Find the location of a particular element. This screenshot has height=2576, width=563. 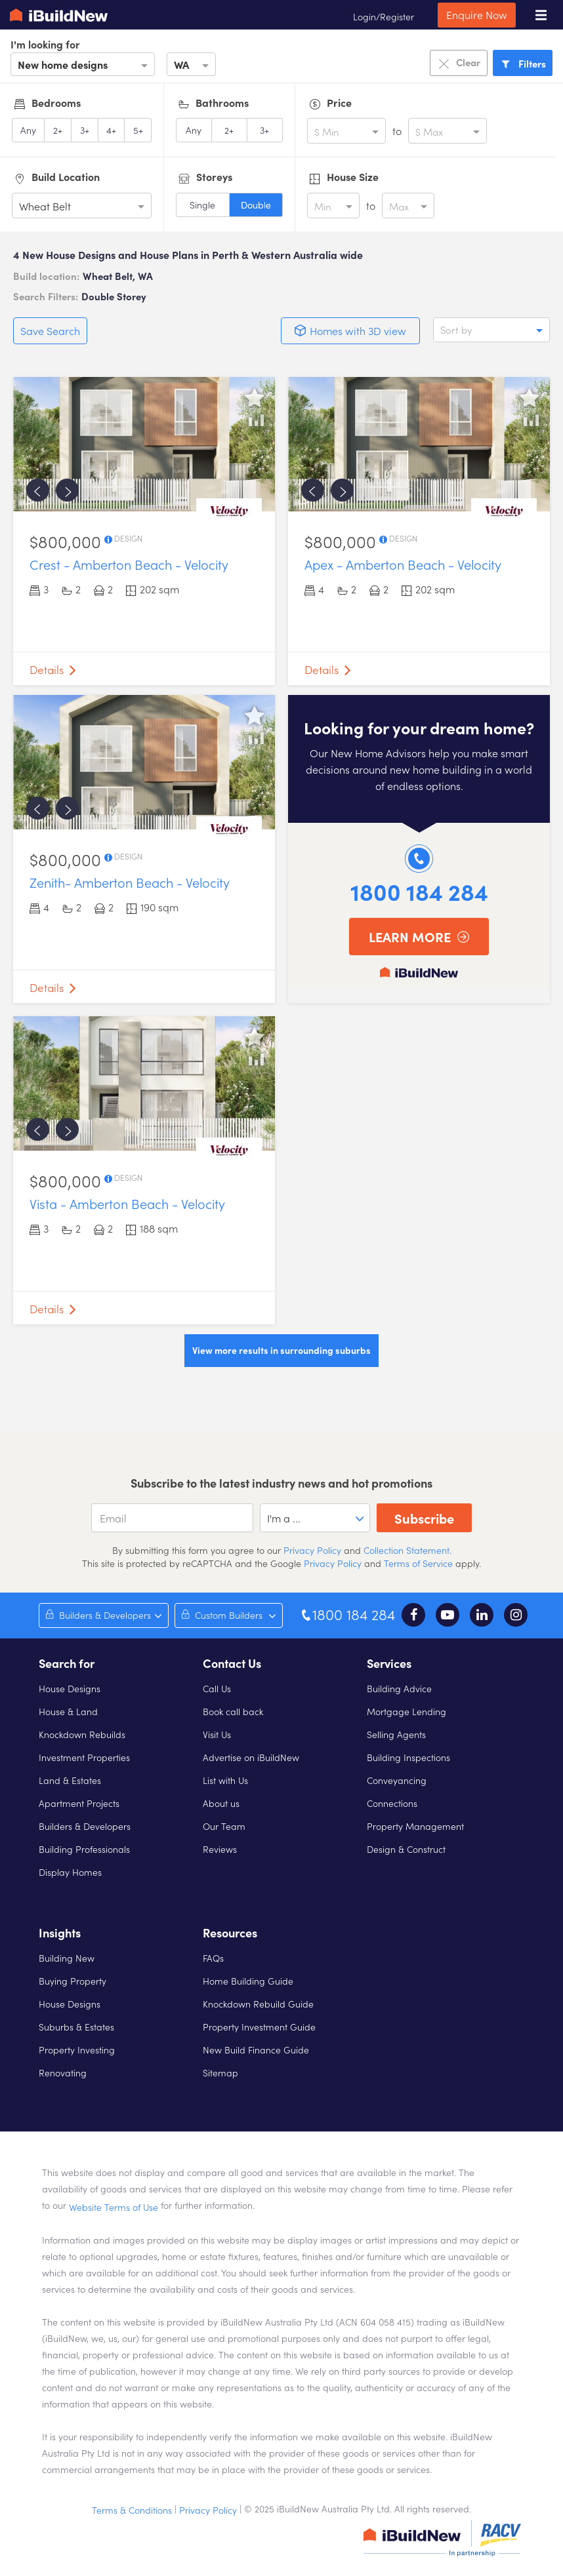

Sitemap is located at coordinates (220, 2072).